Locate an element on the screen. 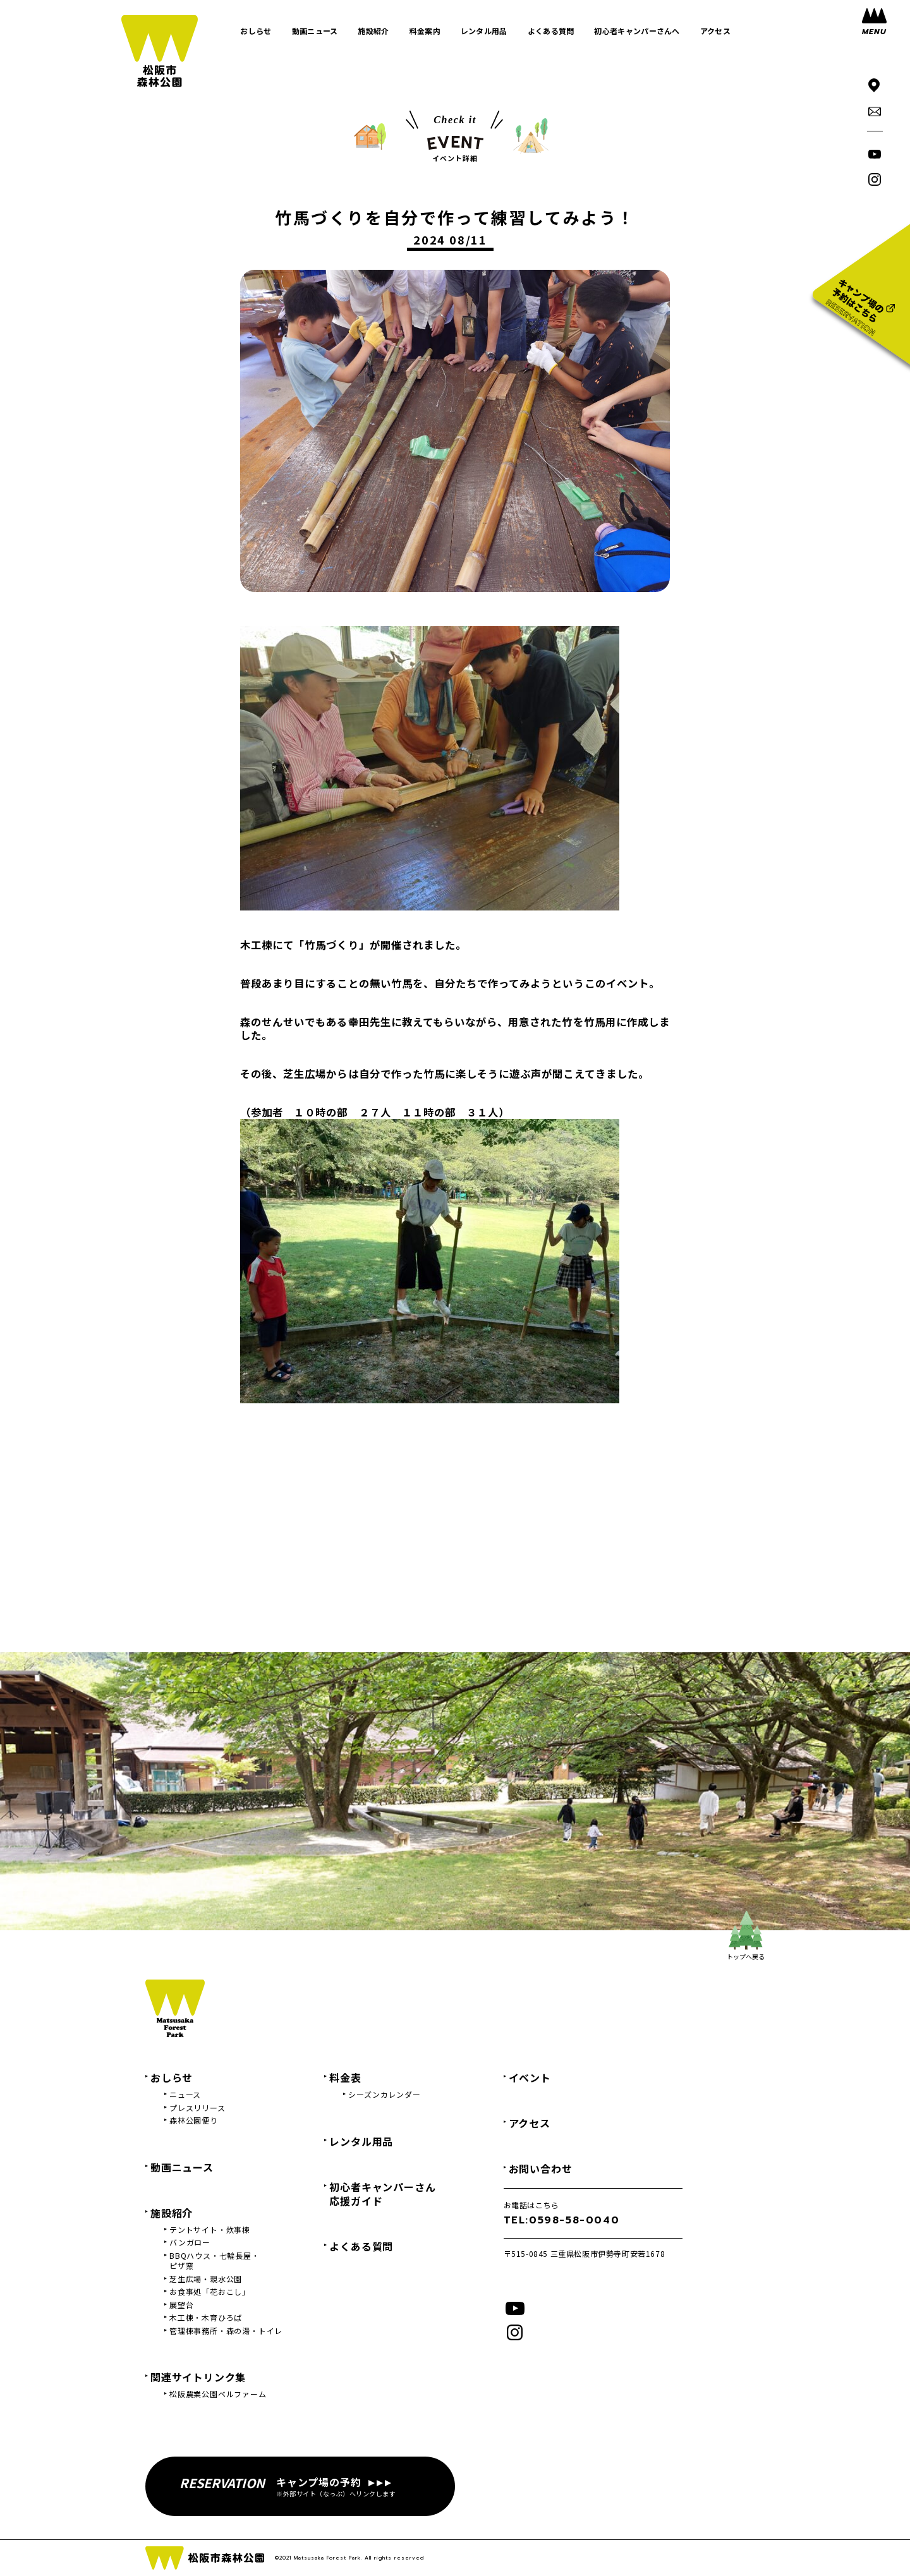 This screenshot has width=910, height=2576. 動画ニュース is located at coordinates (182, 2167).